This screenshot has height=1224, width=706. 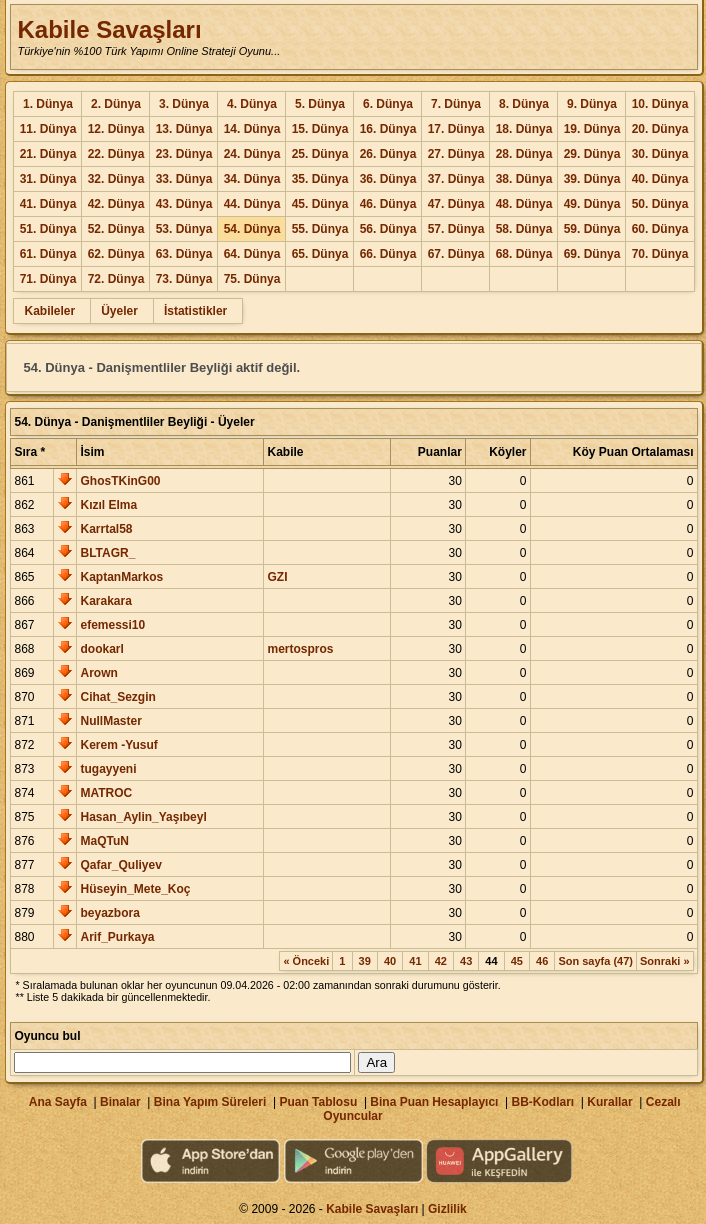 I want to click on 24. Dünya, so click(x=252, y=154).